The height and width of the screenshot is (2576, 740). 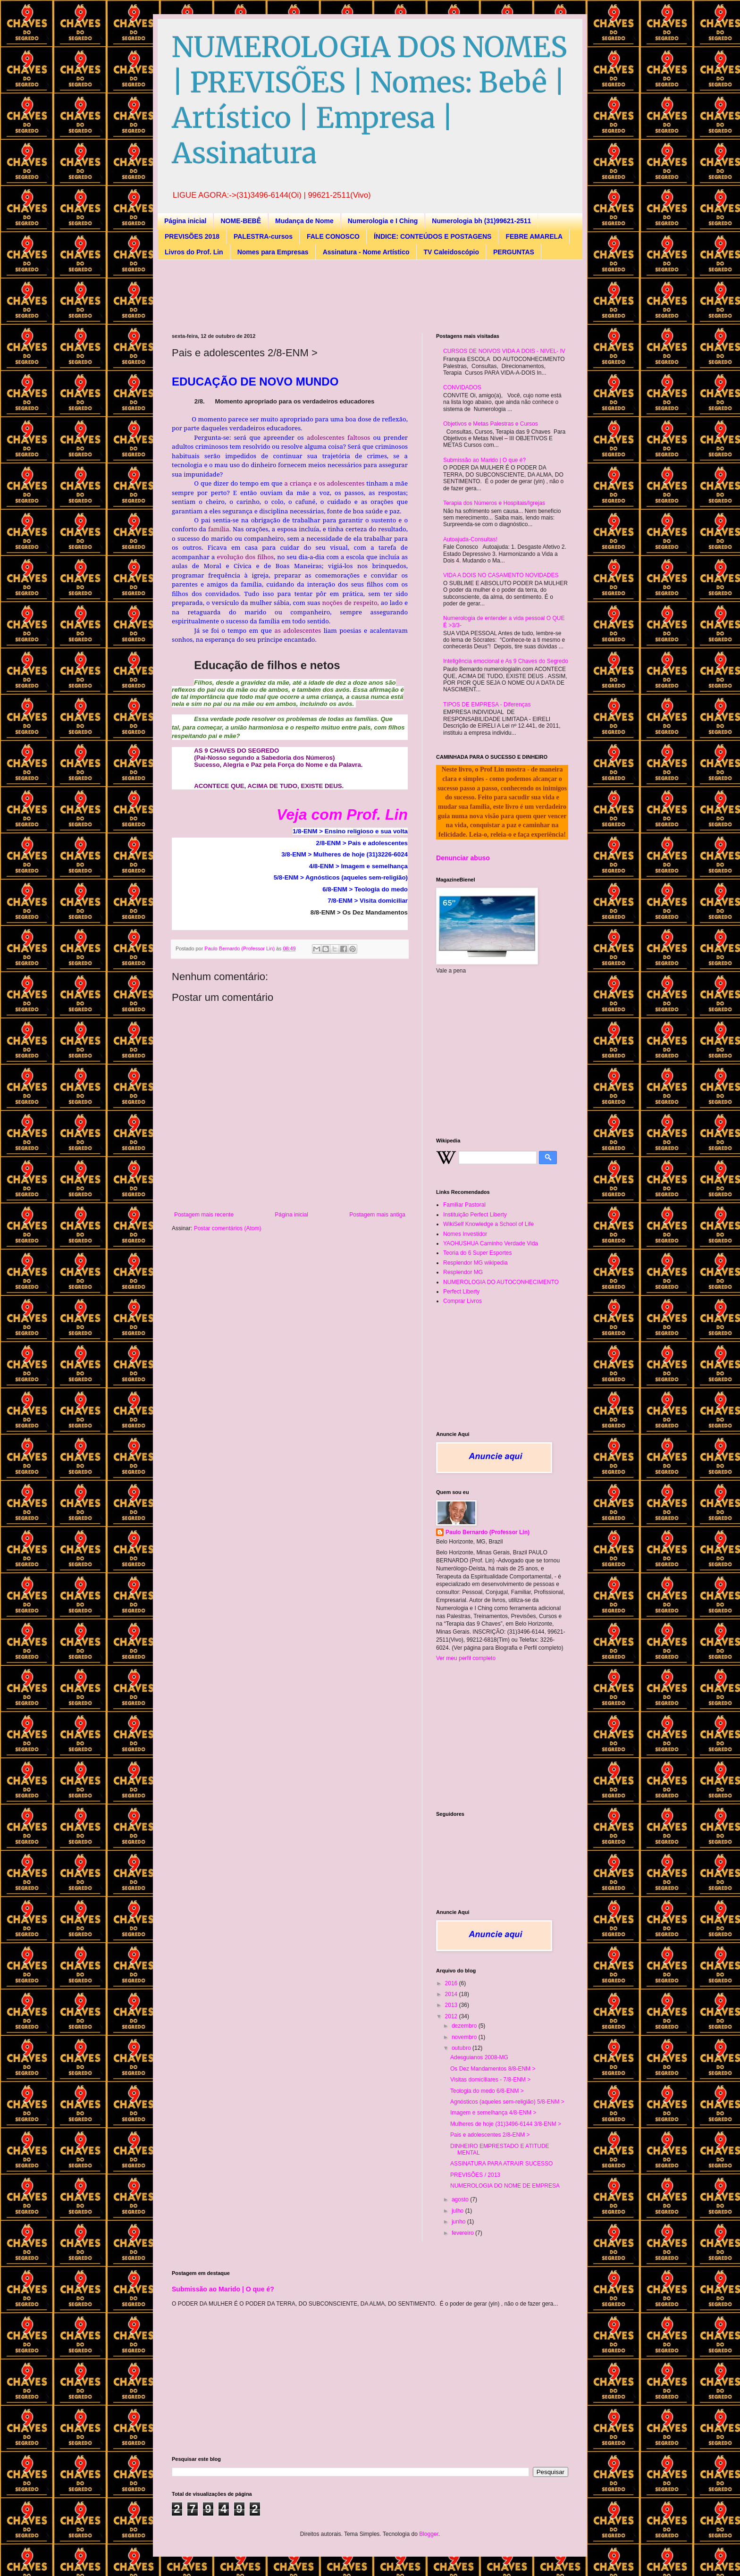 I want to click on Veja com Prof. Lin, so click(x=342, y=814).